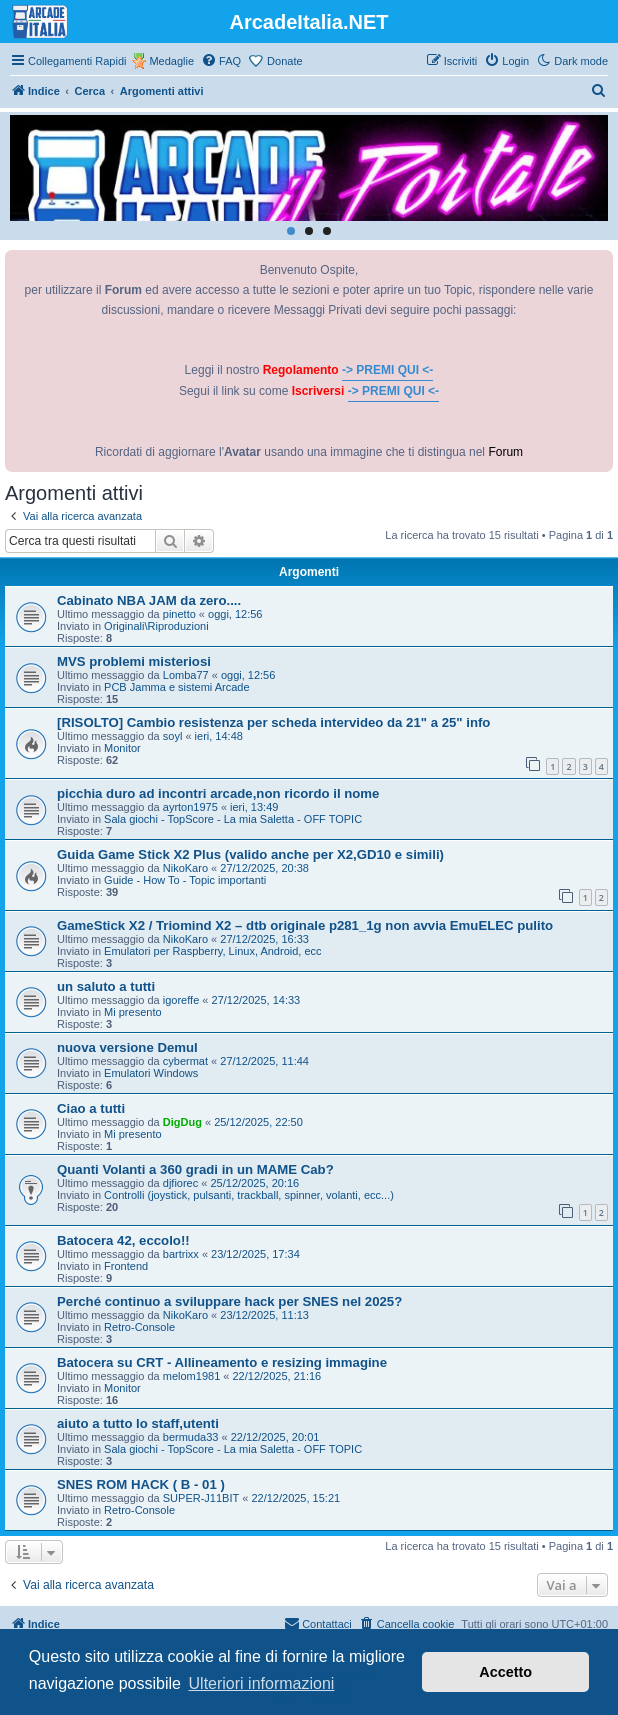 The height and width of the screenshot is (1715, 618). I want to click on Retro-Console, so click(139, 1327).